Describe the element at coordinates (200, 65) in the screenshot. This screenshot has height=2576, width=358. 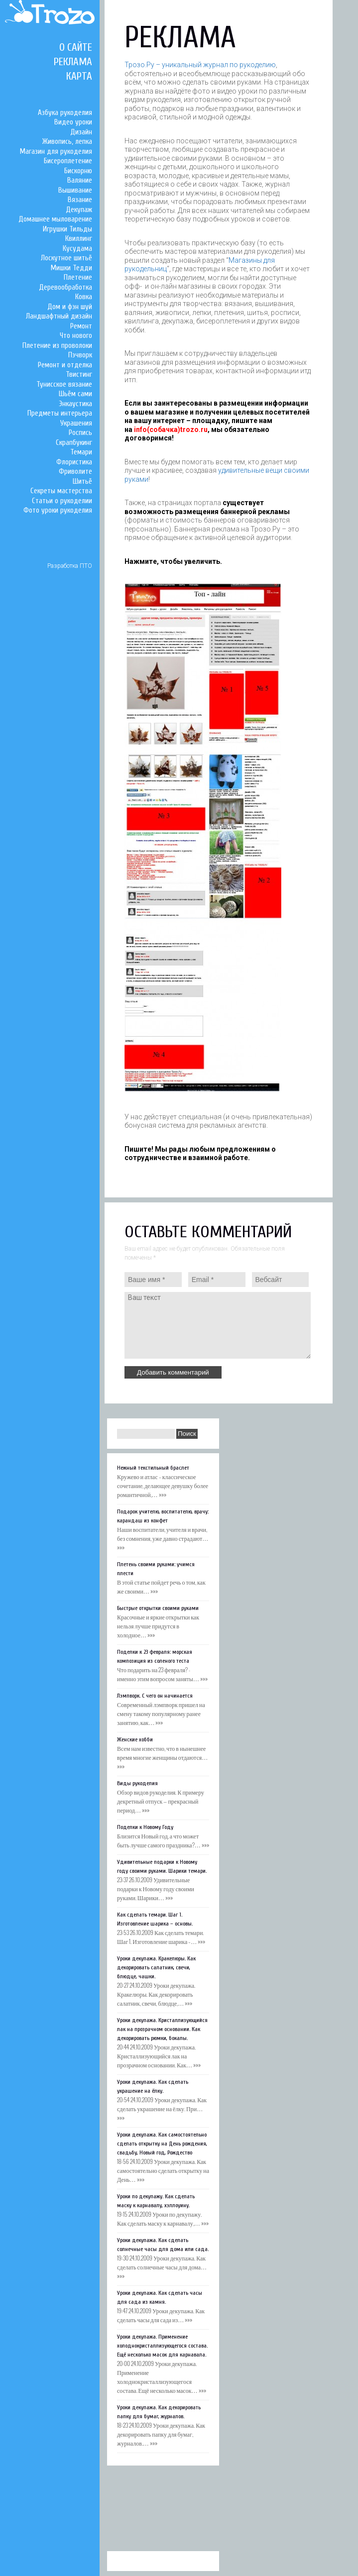
I see `Трозо.Ру – уникальный журнал по рукоделию` at that location.